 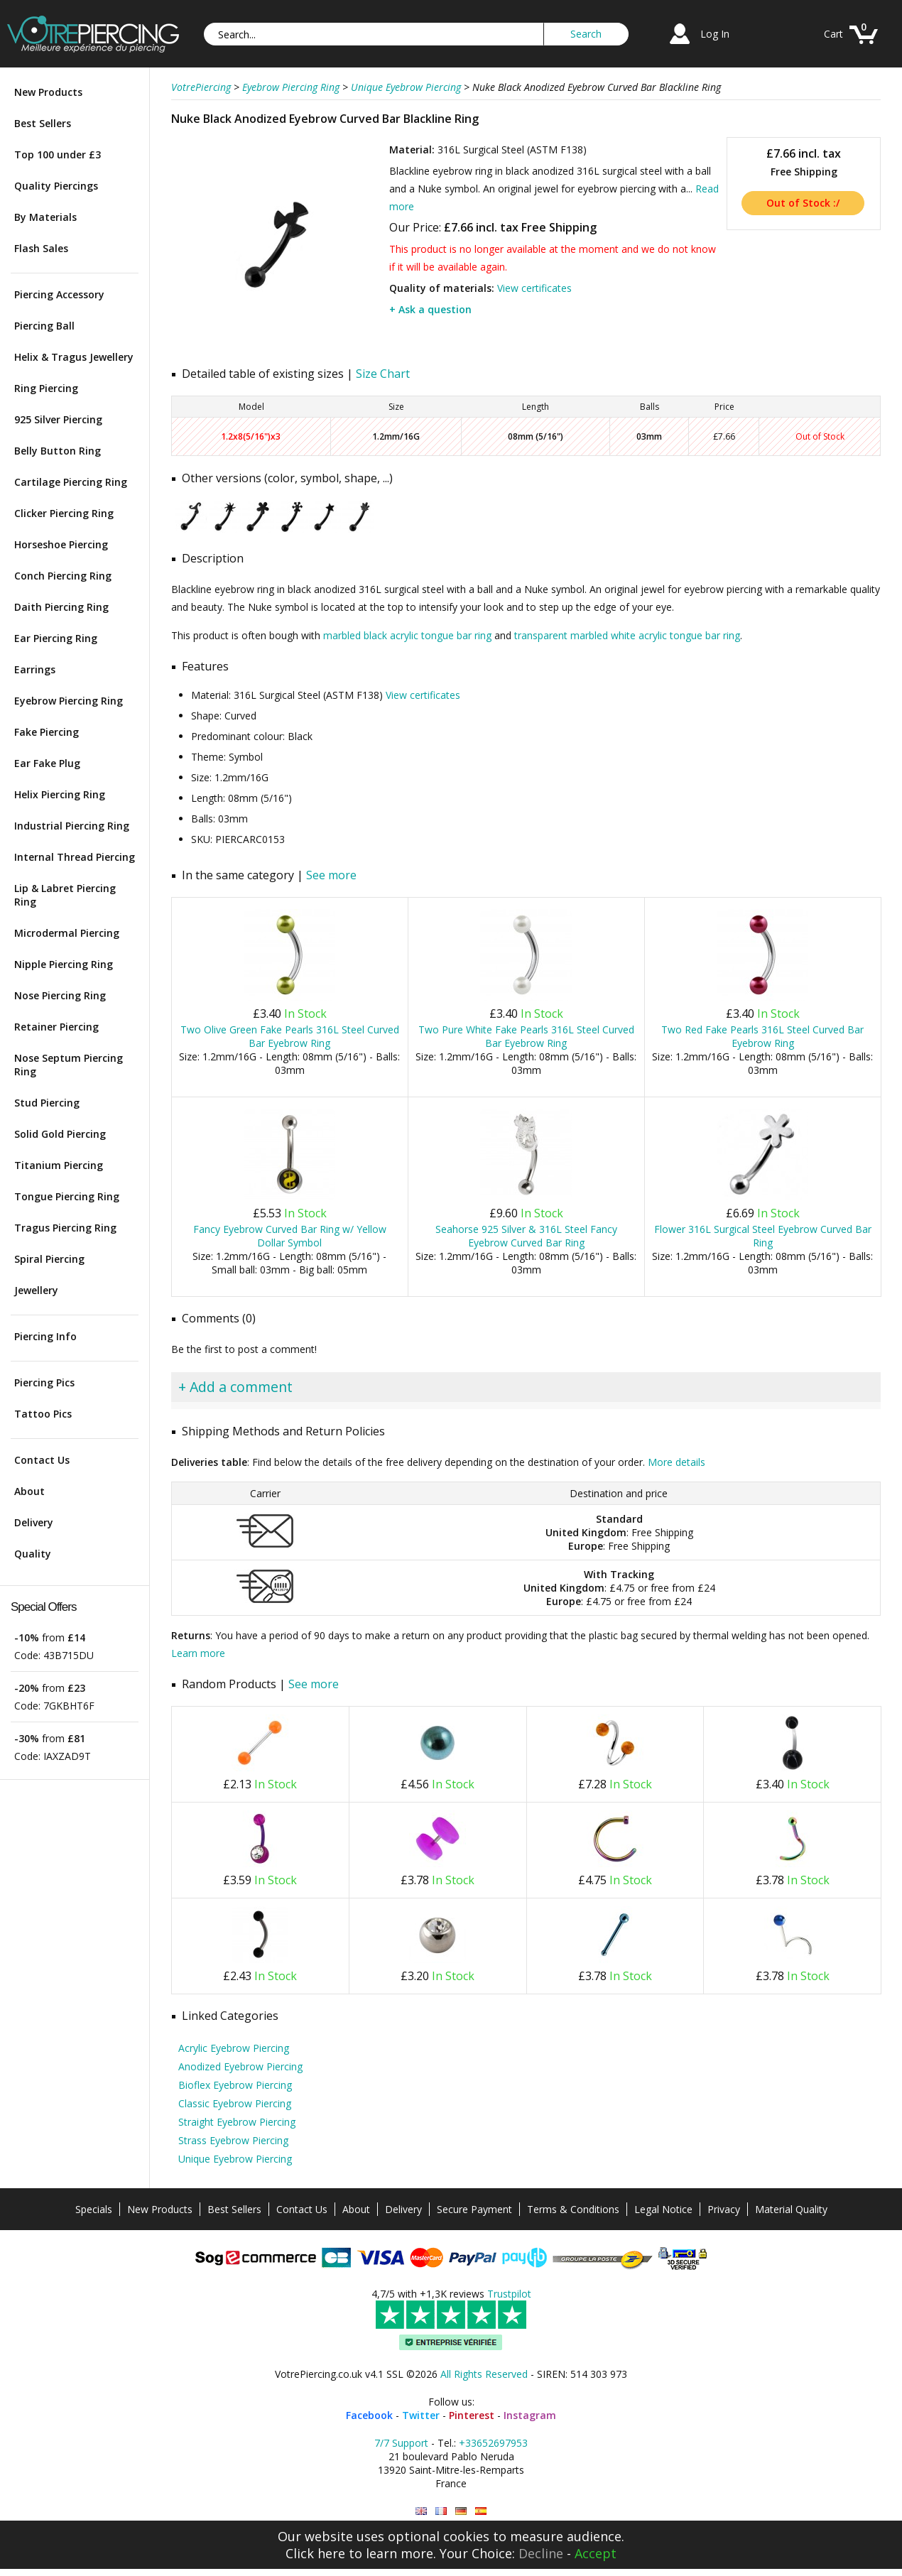 What do you see at coordinates (57, 450) in the screenshot?
I see `Belly Button Ring` at bounding box center [57, 450].